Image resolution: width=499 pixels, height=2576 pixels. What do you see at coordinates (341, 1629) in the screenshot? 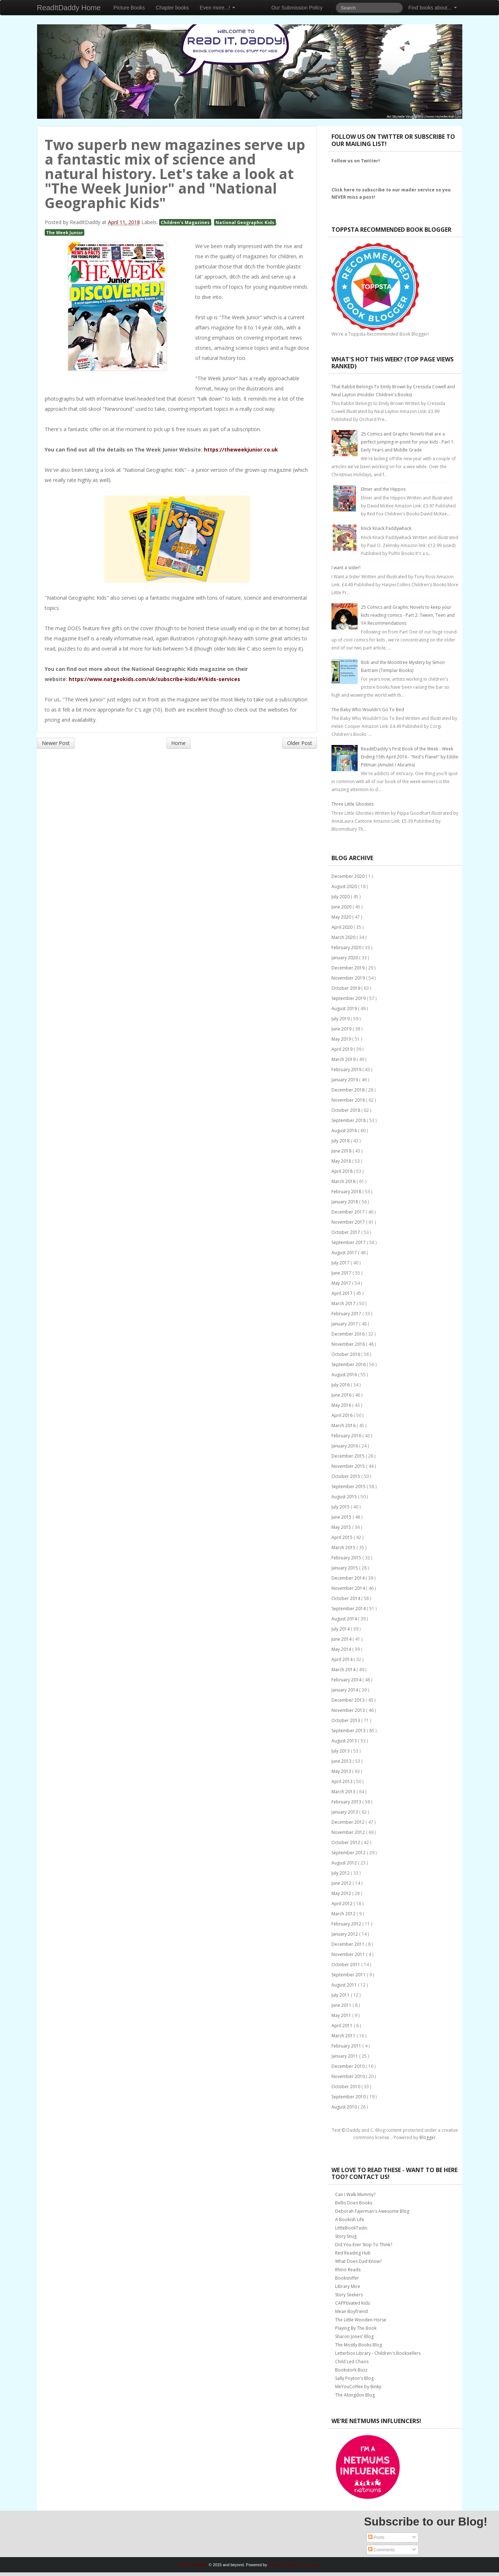
I see `July 2014` at bounding box center [341, 1629].